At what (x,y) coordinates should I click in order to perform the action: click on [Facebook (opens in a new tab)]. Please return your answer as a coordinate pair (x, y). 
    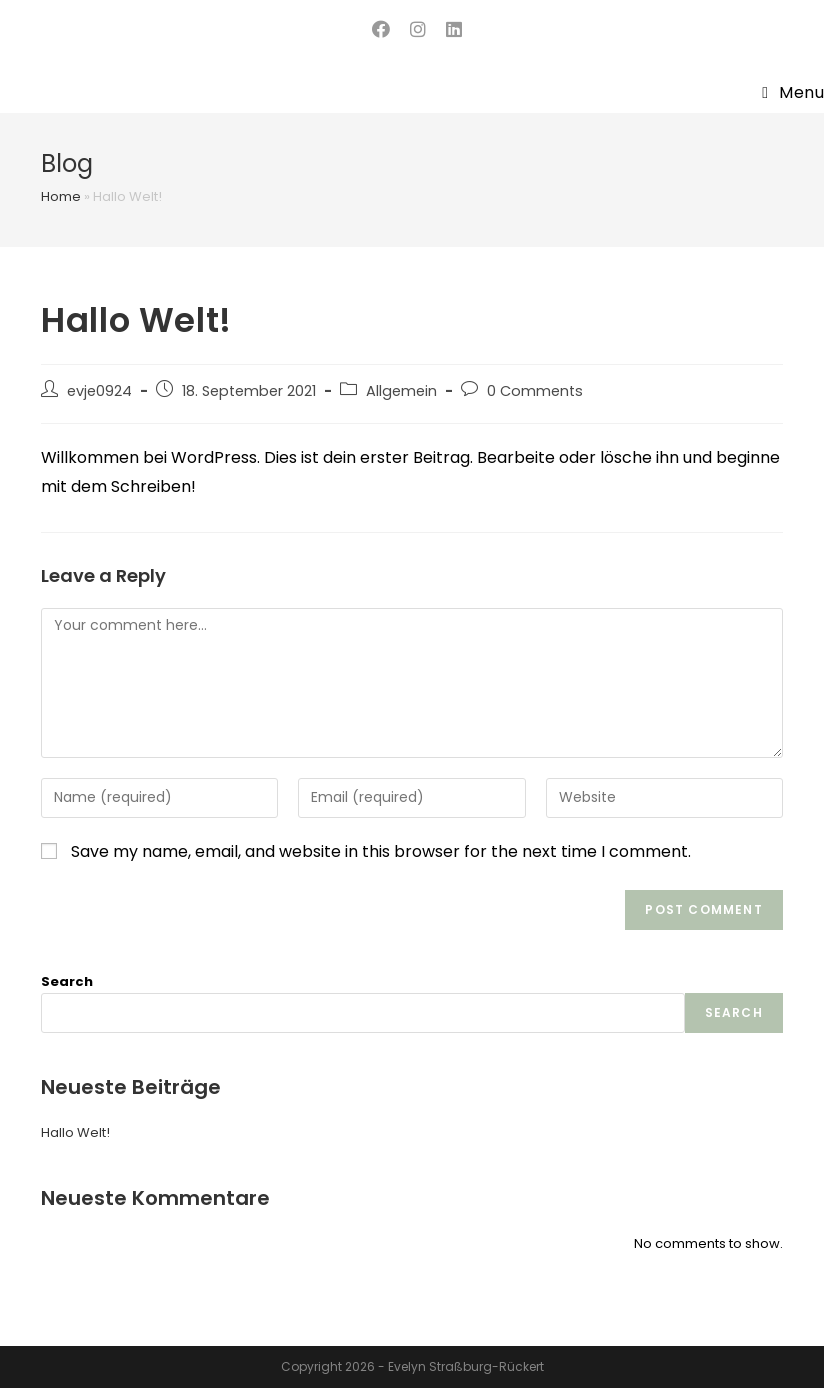
    Looking at the image, I should click on (381, 29).